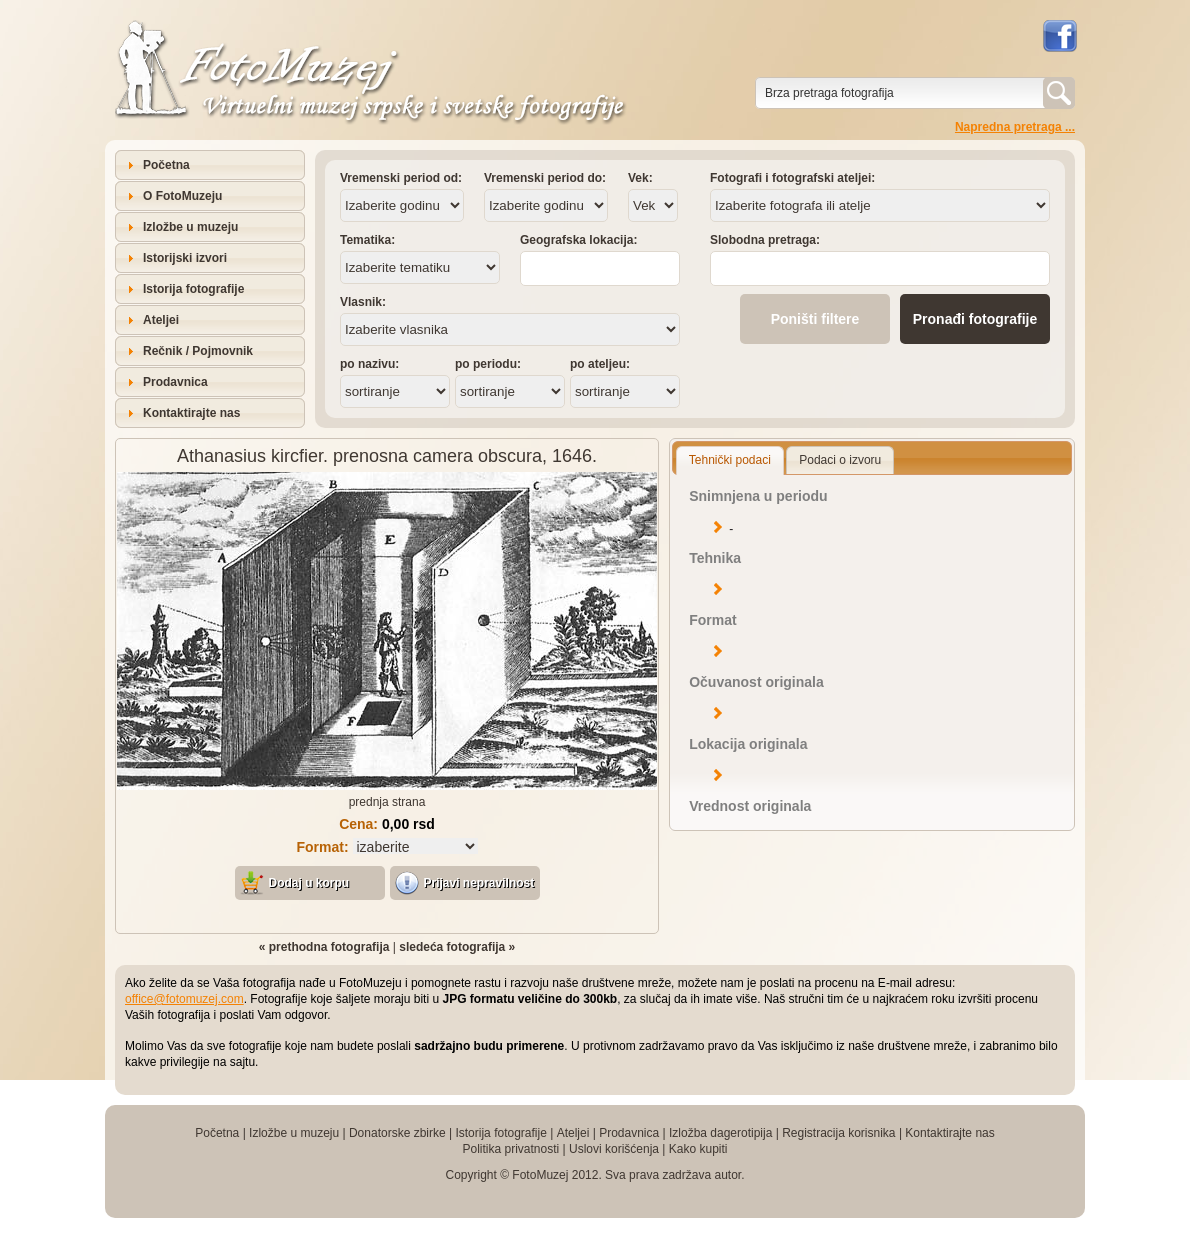 This screenshot has height=1238, width=1190. What do you see at coordinates (720, 1133) in the screenshot?
I see `Izložba dagerotipija` at bounding box center [720, 1133].